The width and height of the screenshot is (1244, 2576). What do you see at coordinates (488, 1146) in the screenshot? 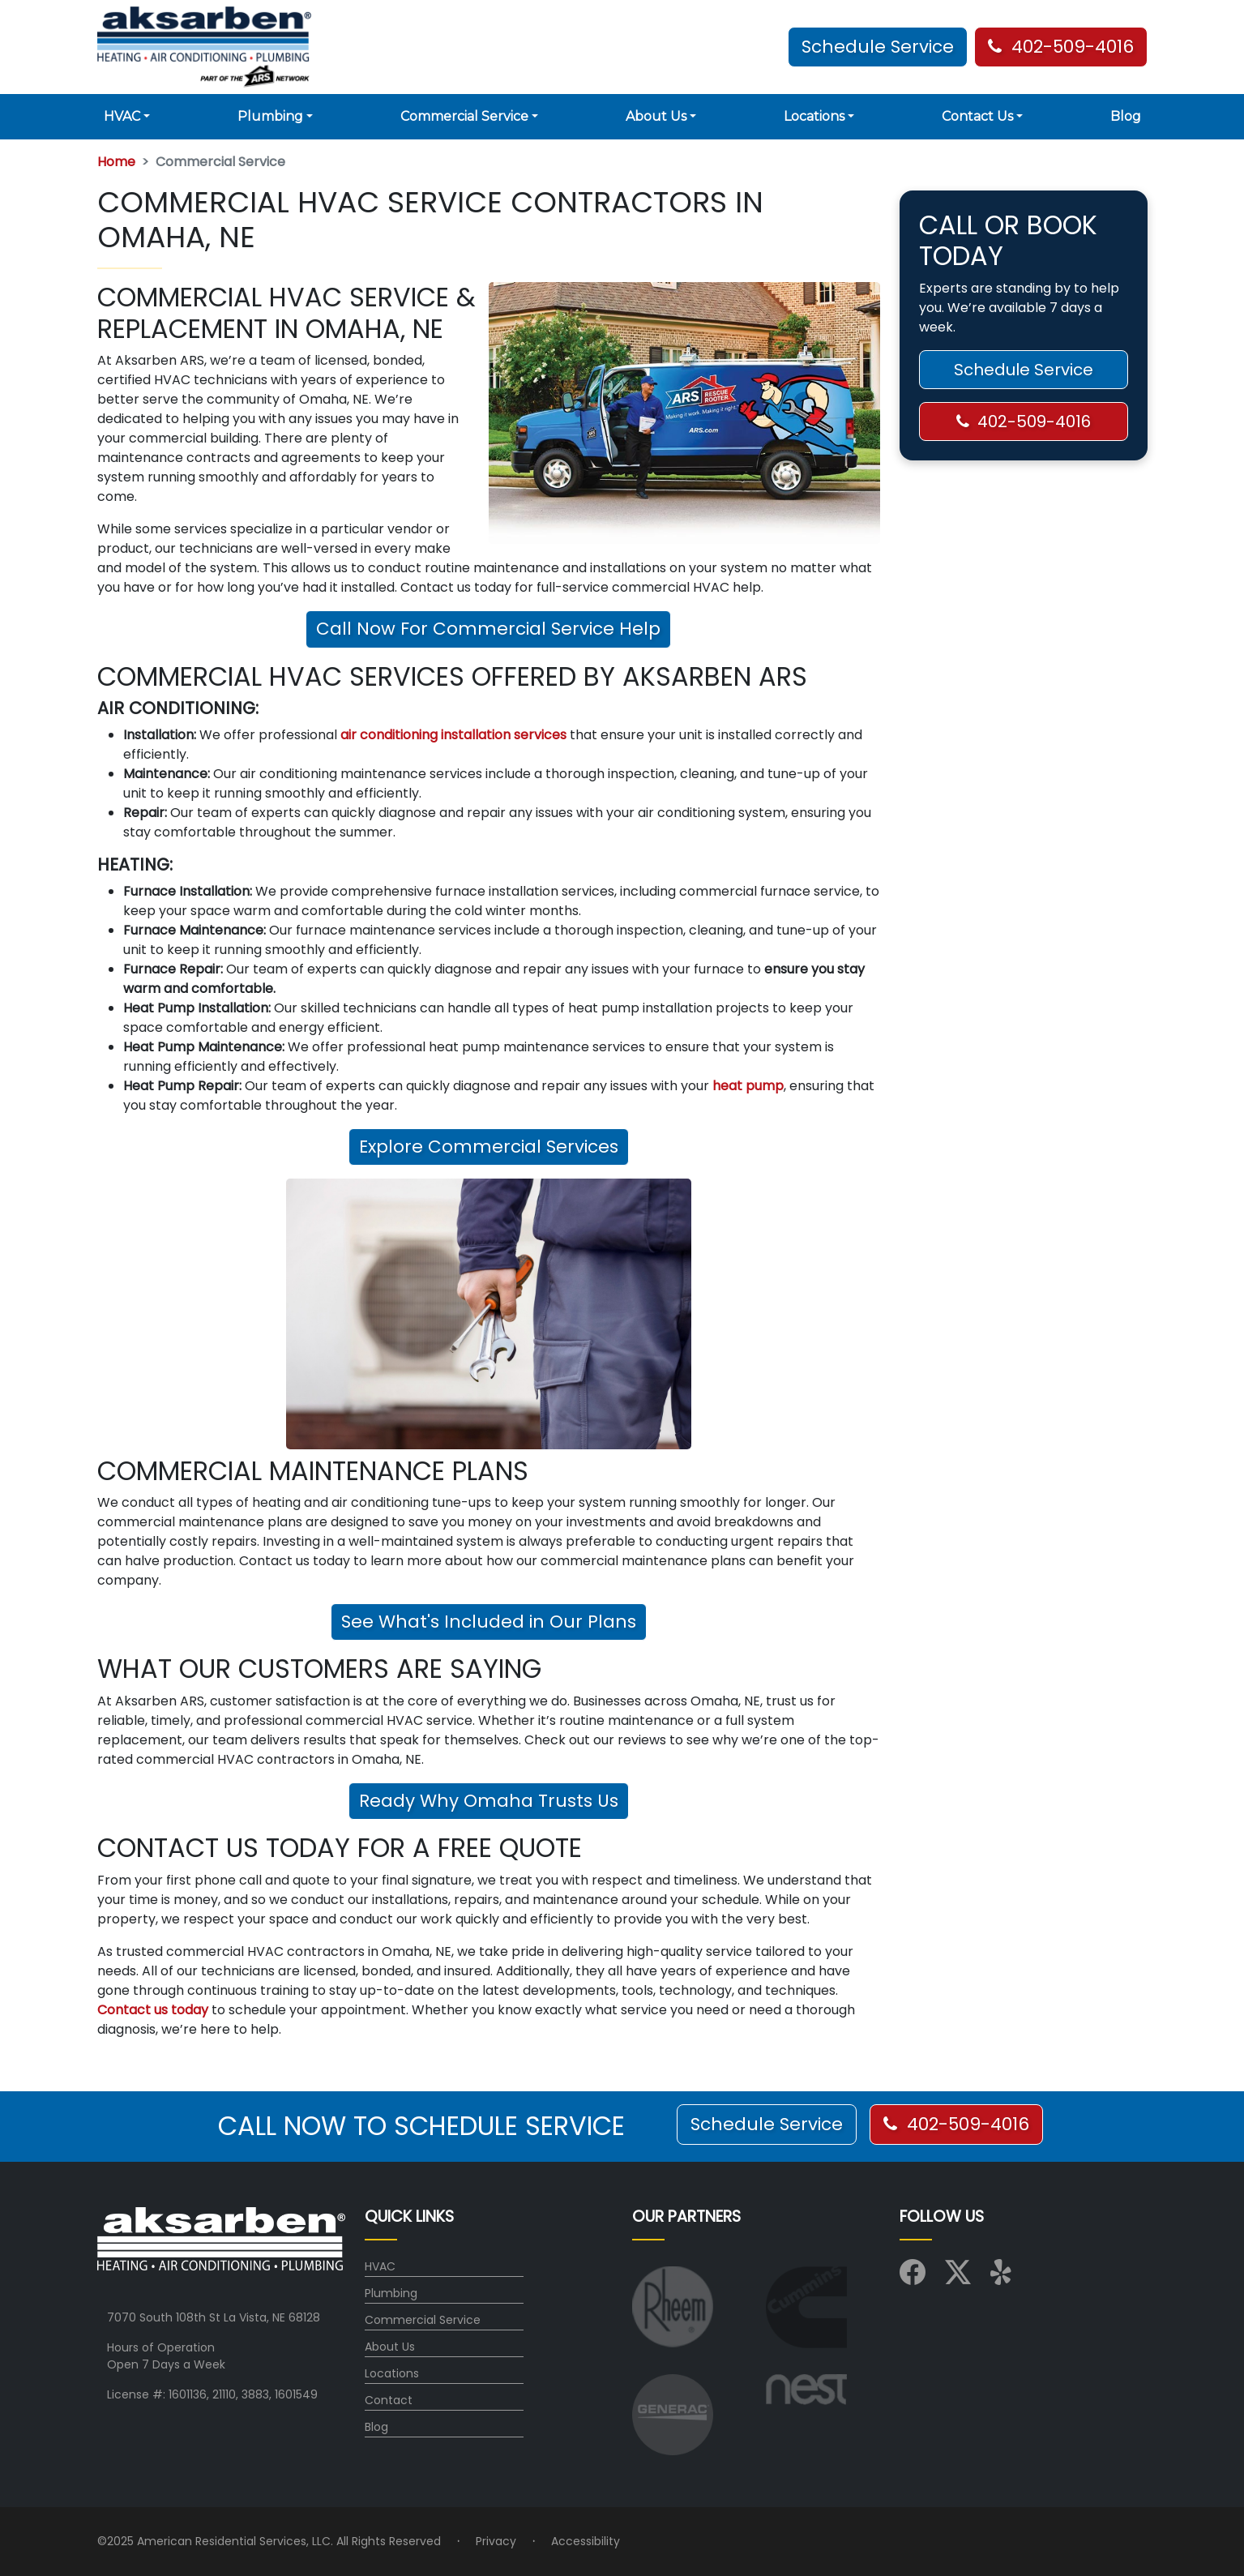
I see `Explore Commercial Services` at bounding box center [488, 1146].